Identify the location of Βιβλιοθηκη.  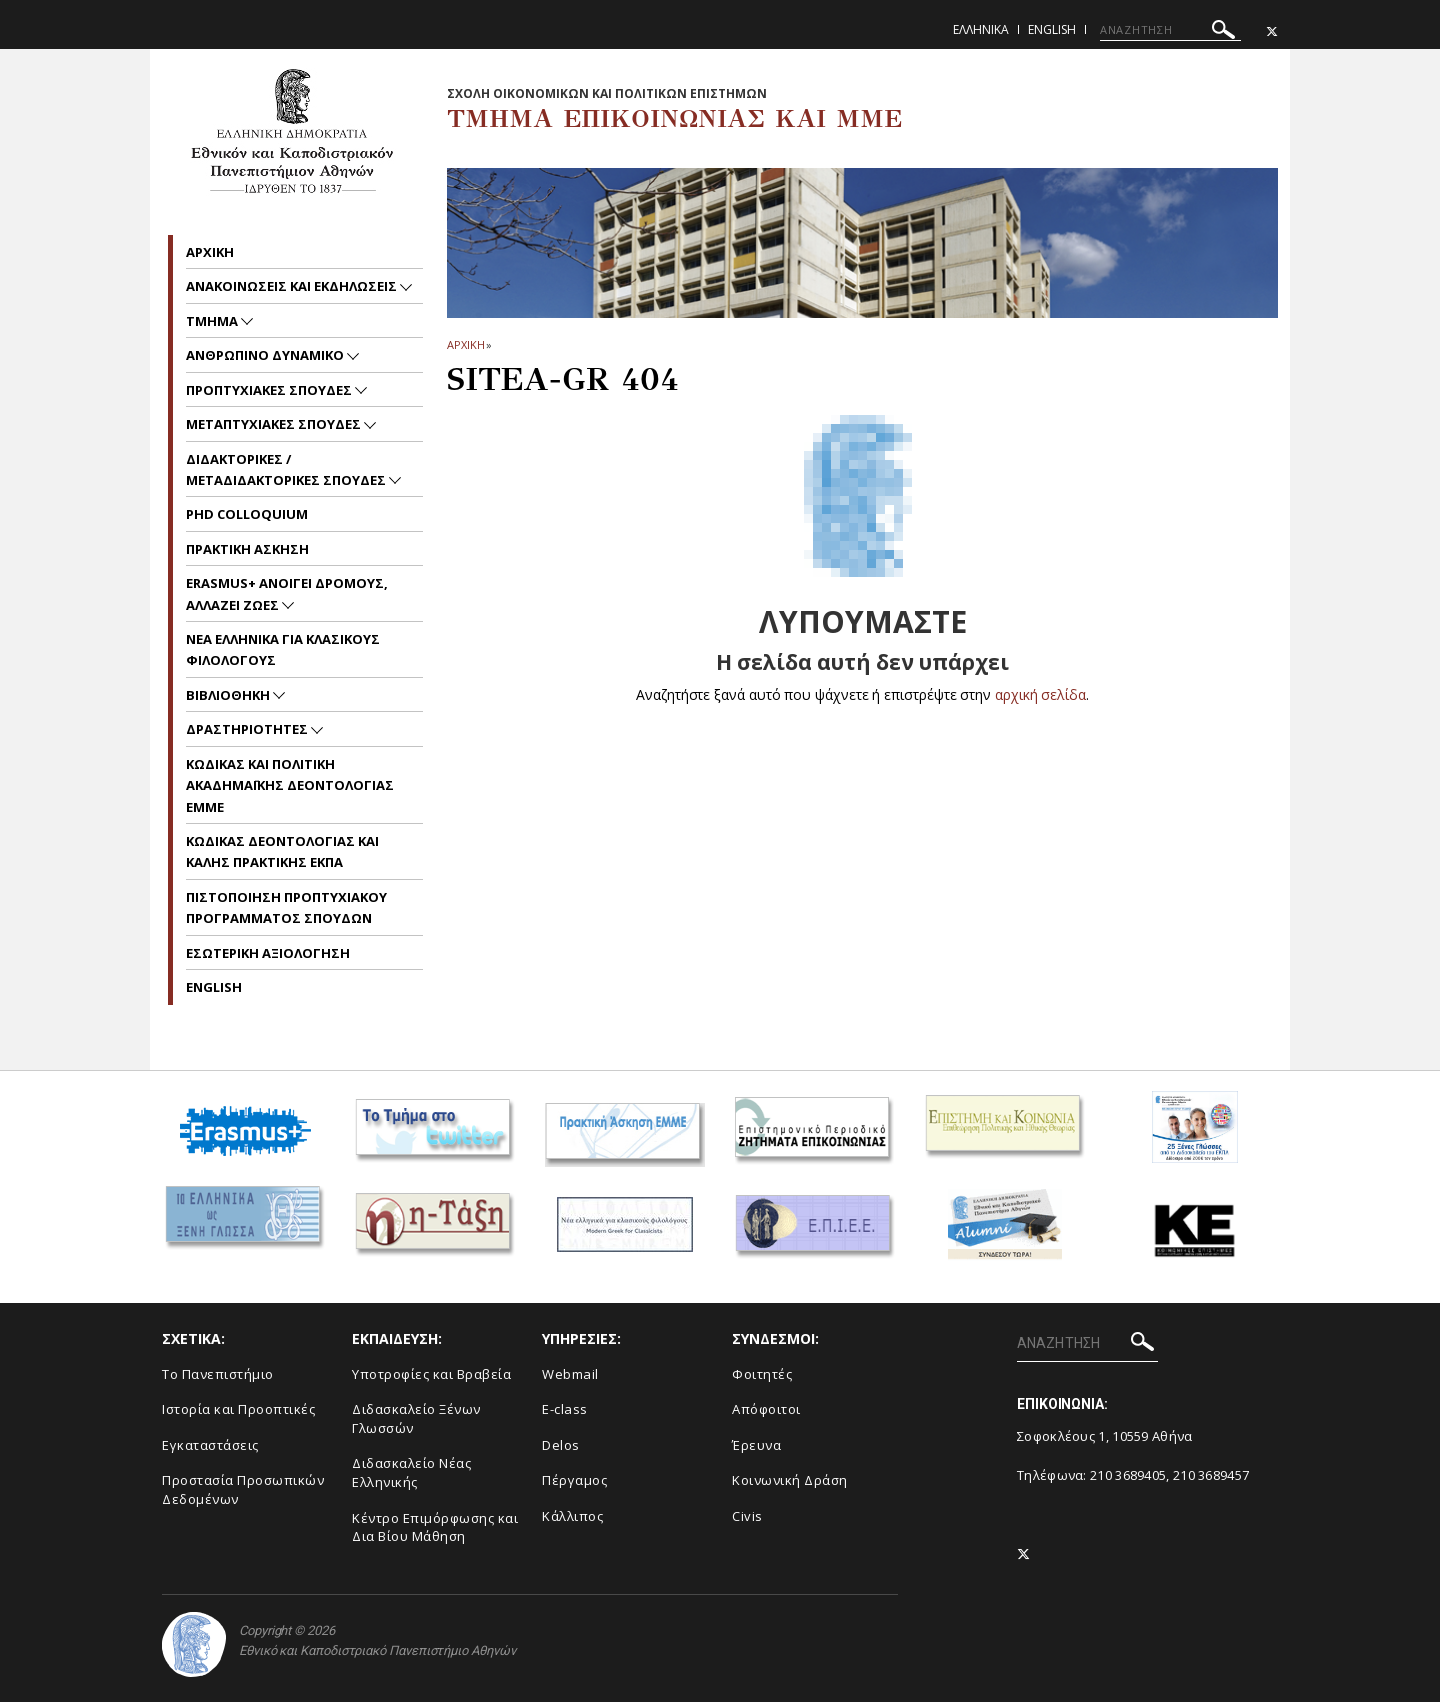
(229, 695).